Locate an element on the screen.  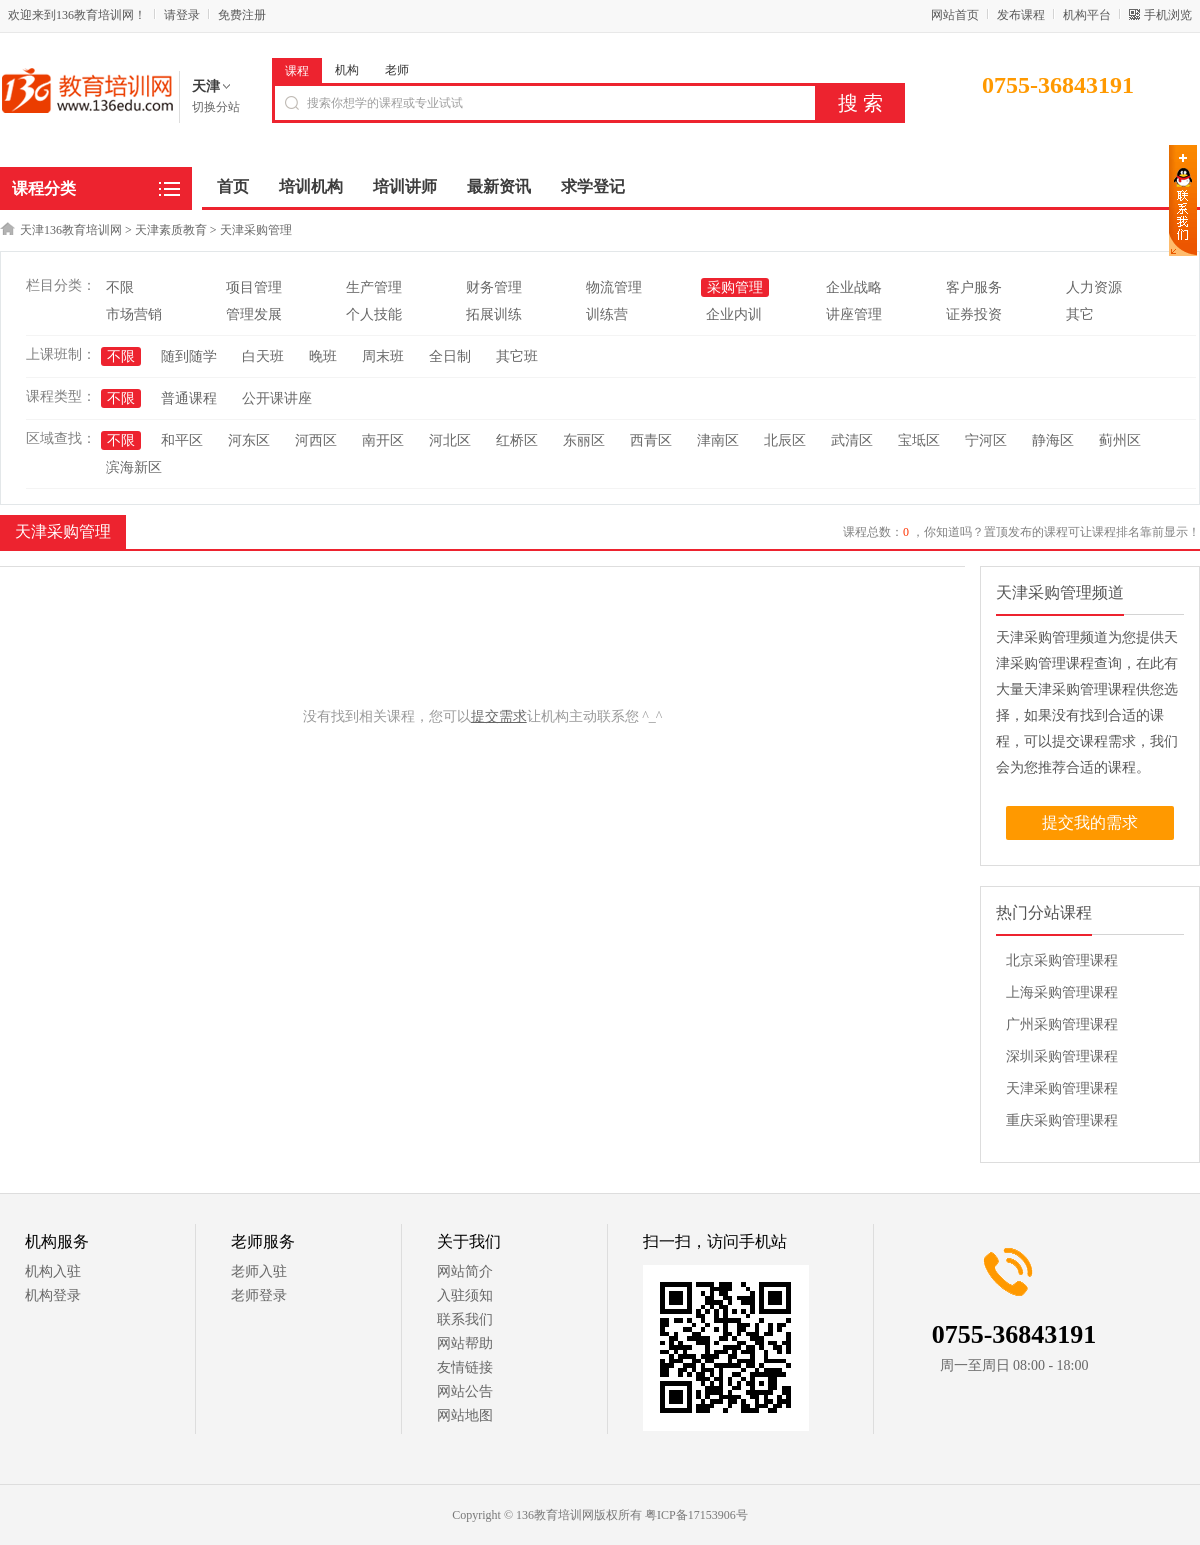
证券投资 is located at coordinates (974, 314).